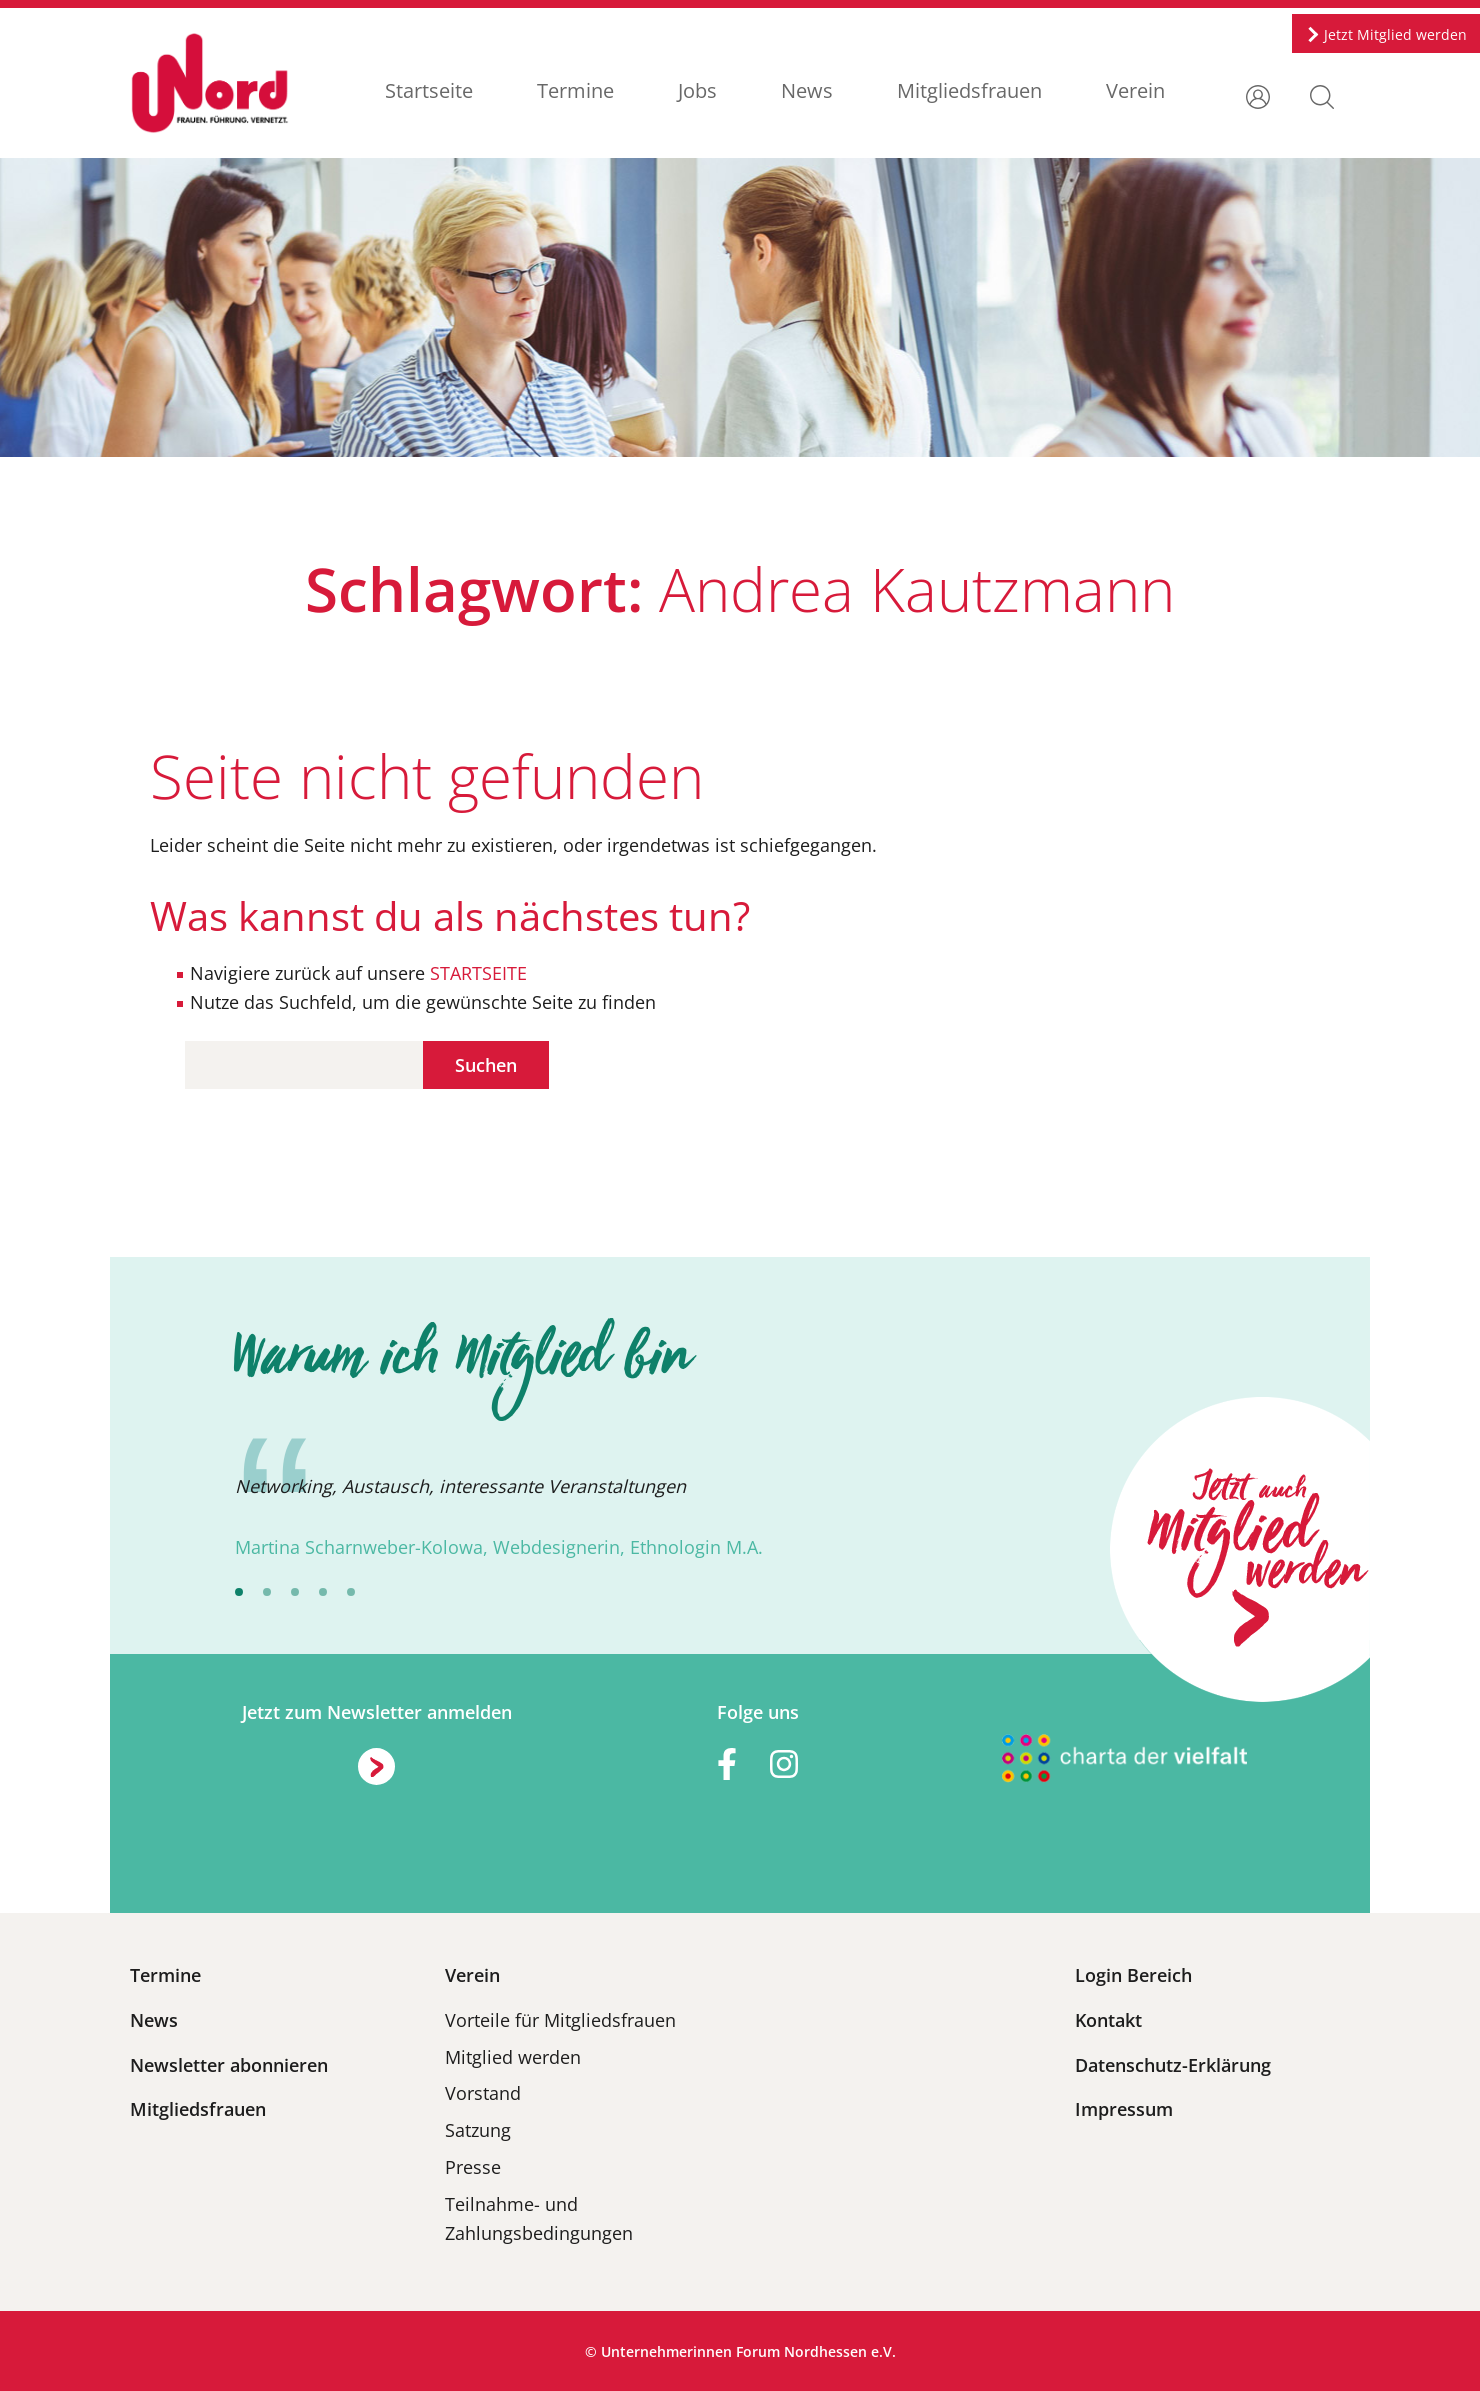 Image resolution: width=1480 pixels, height=2391 pixels. What do you see at coordinates (1133, 1975) in the screenshot?
I see `Login Bereich` at bounding box center [1133, 1975].